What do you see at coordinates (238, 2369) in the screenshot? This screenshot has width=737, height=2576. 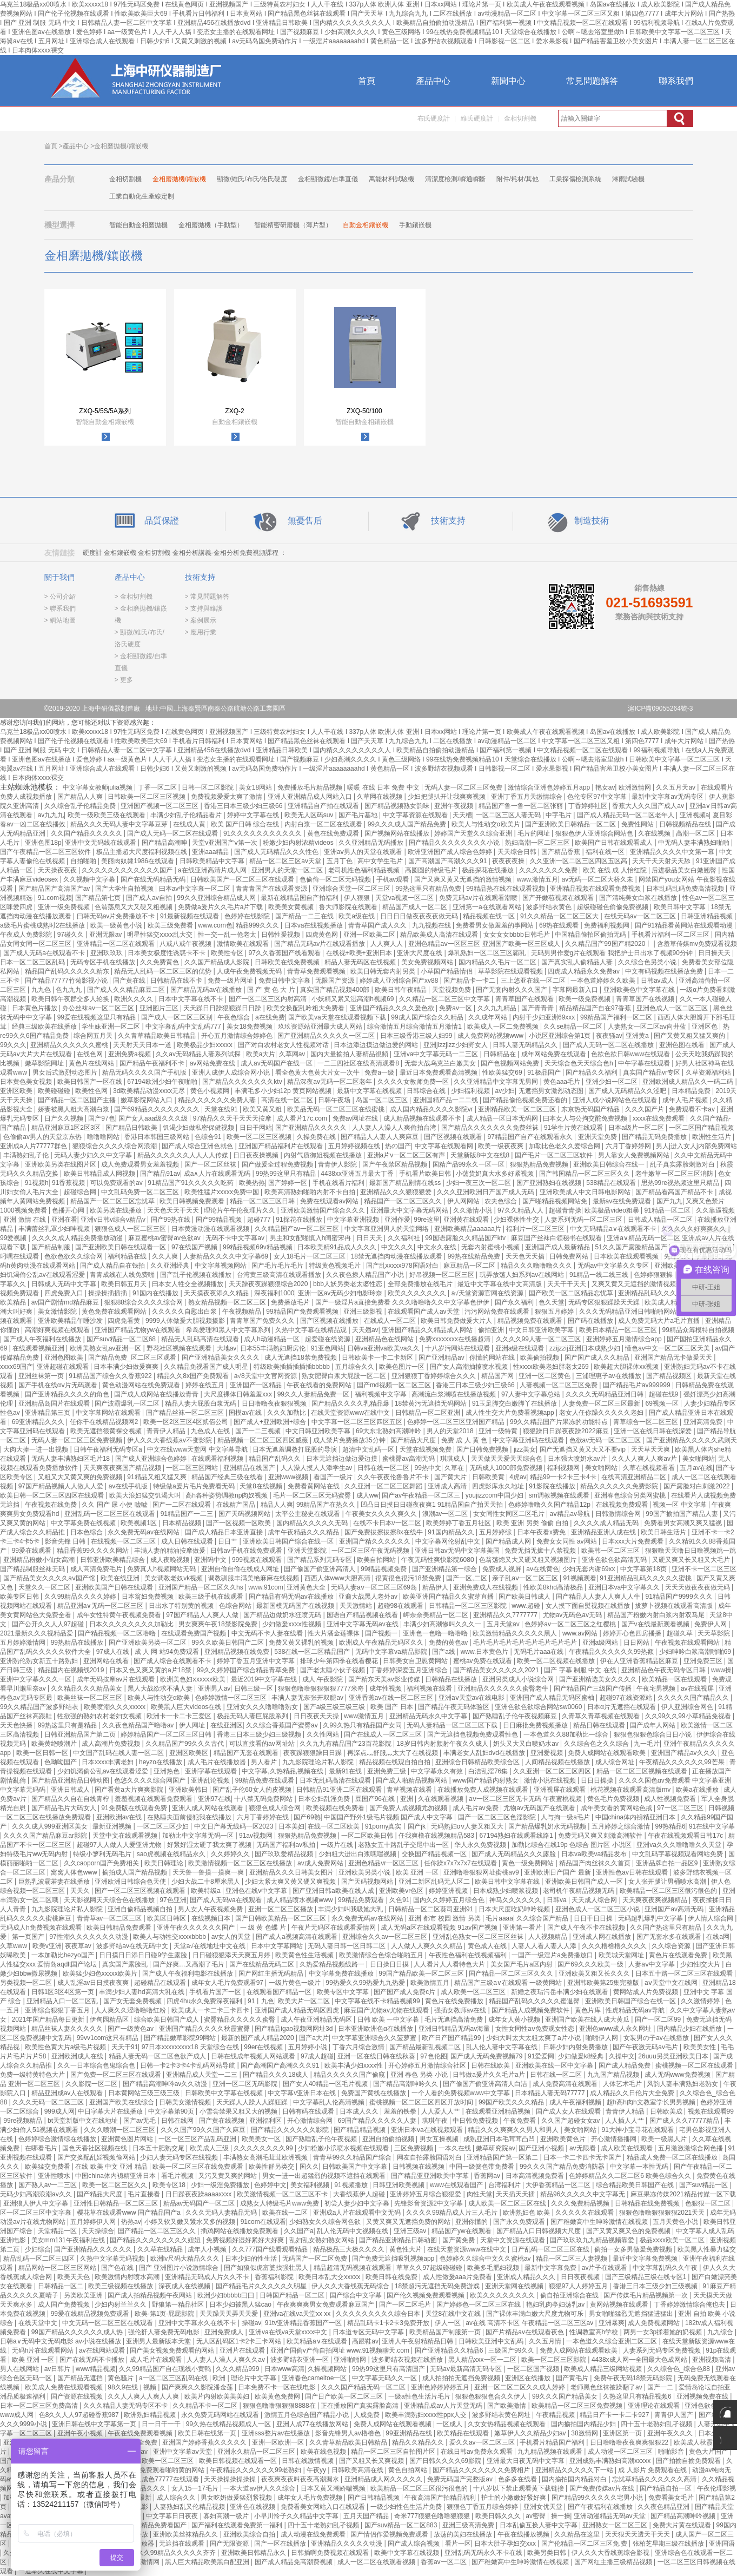 I see `久久久精品999` at bounding box center [238, 2369].